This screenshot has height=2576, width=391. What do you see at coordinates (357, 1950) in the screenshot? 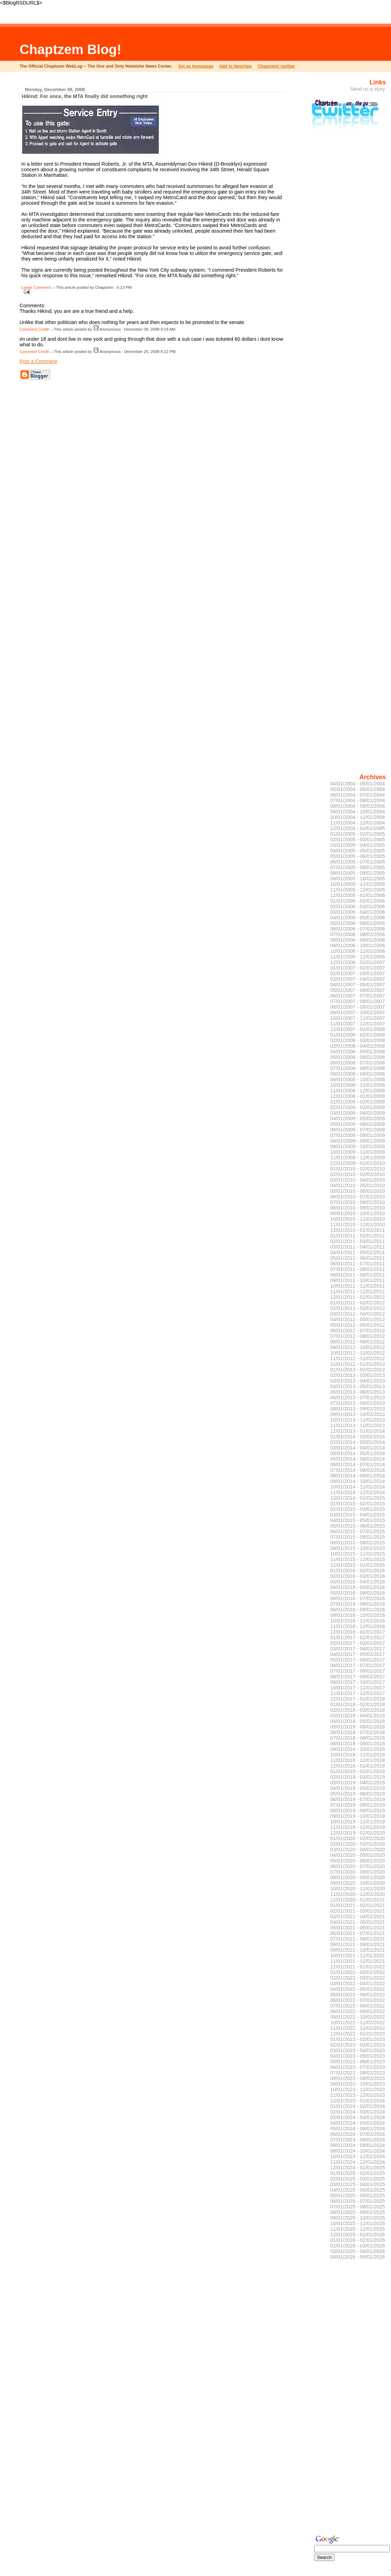
I see `09/01/2021 - 10/01/2021` at bounding box center [357, 1950].